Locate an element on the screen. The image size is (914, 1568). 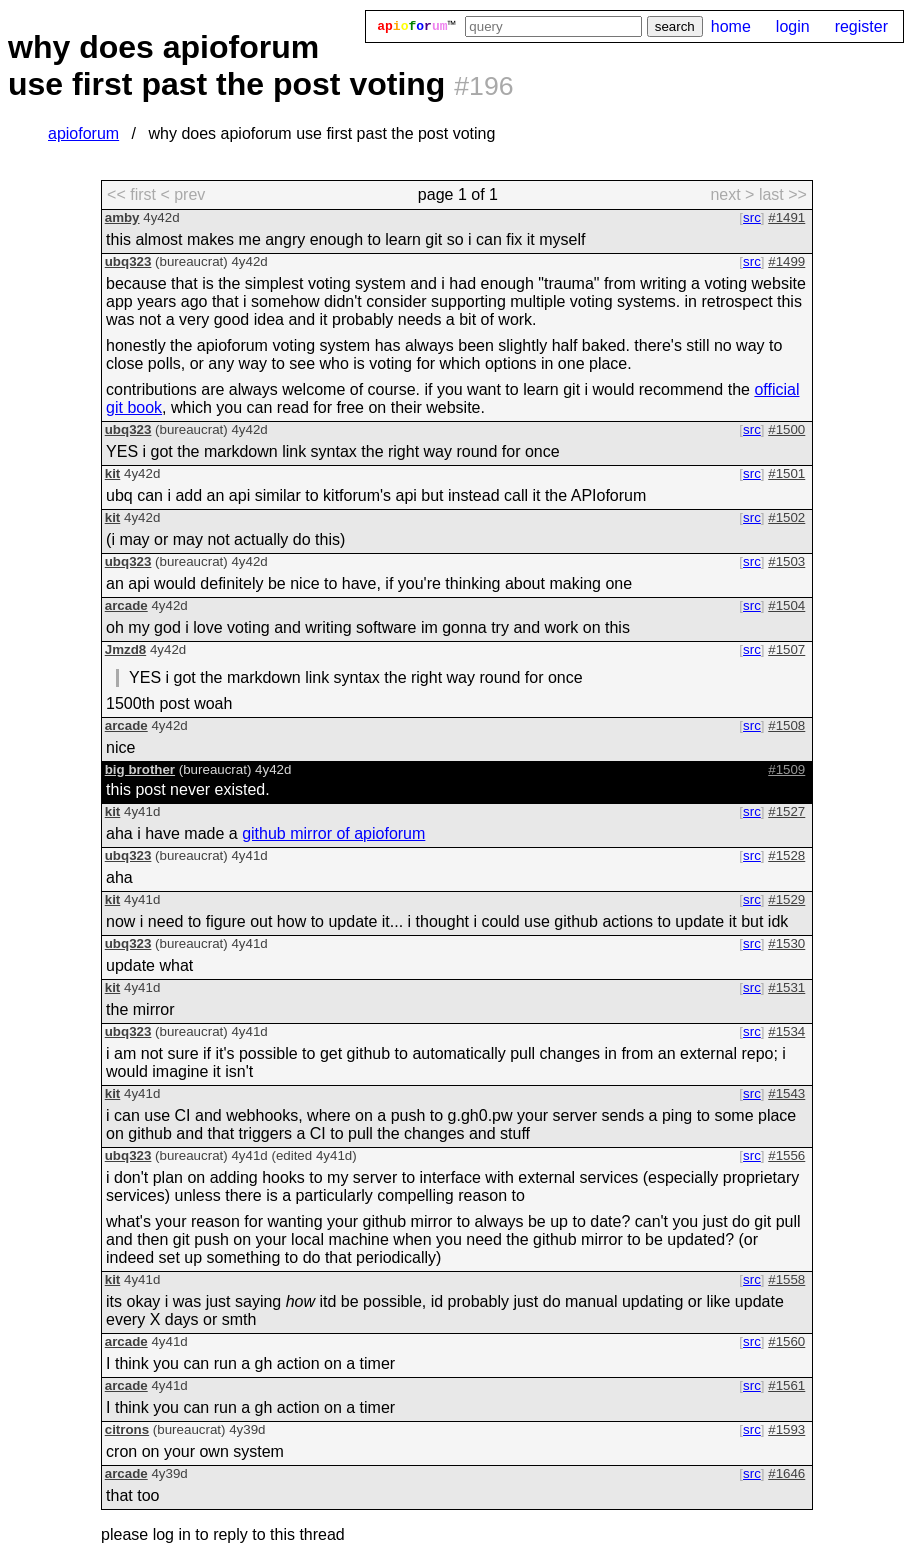
#1558 is located at coordinates (786, 1279).